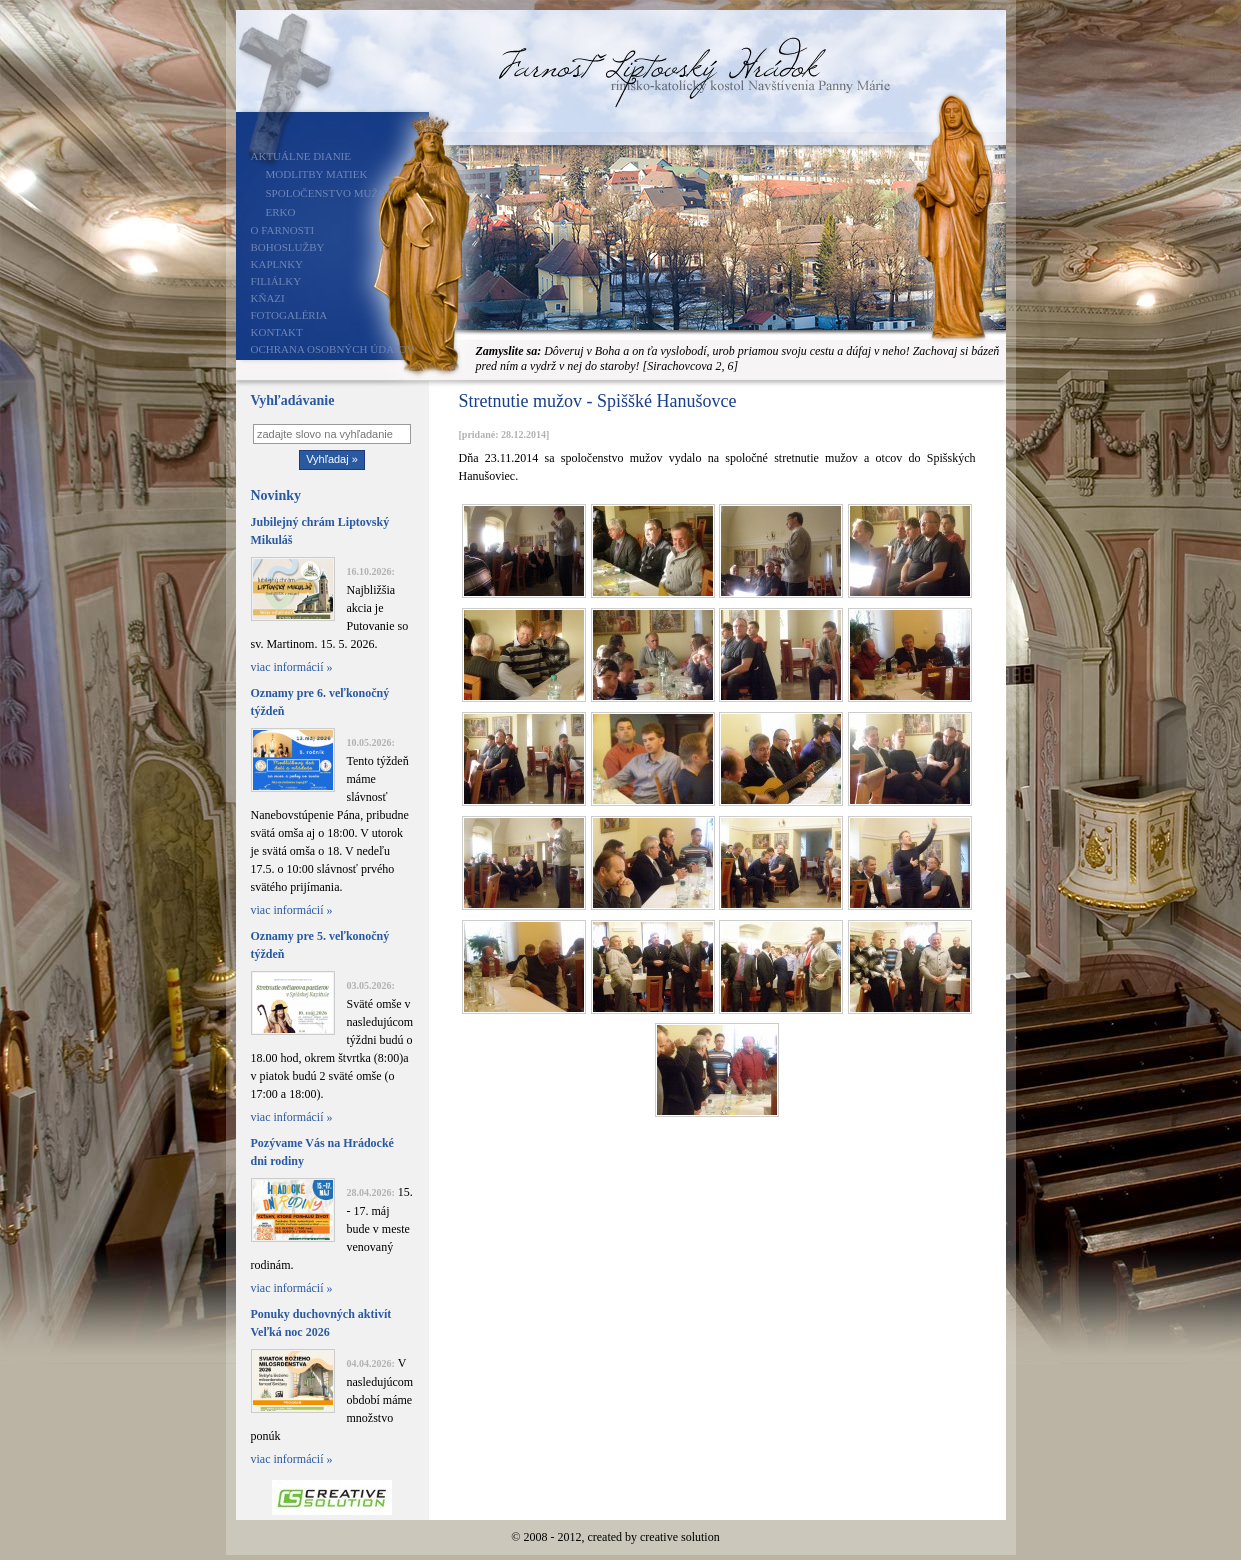 The image size is (1241, 1560). I want to click on Fotogaléria, so click(289, 315).